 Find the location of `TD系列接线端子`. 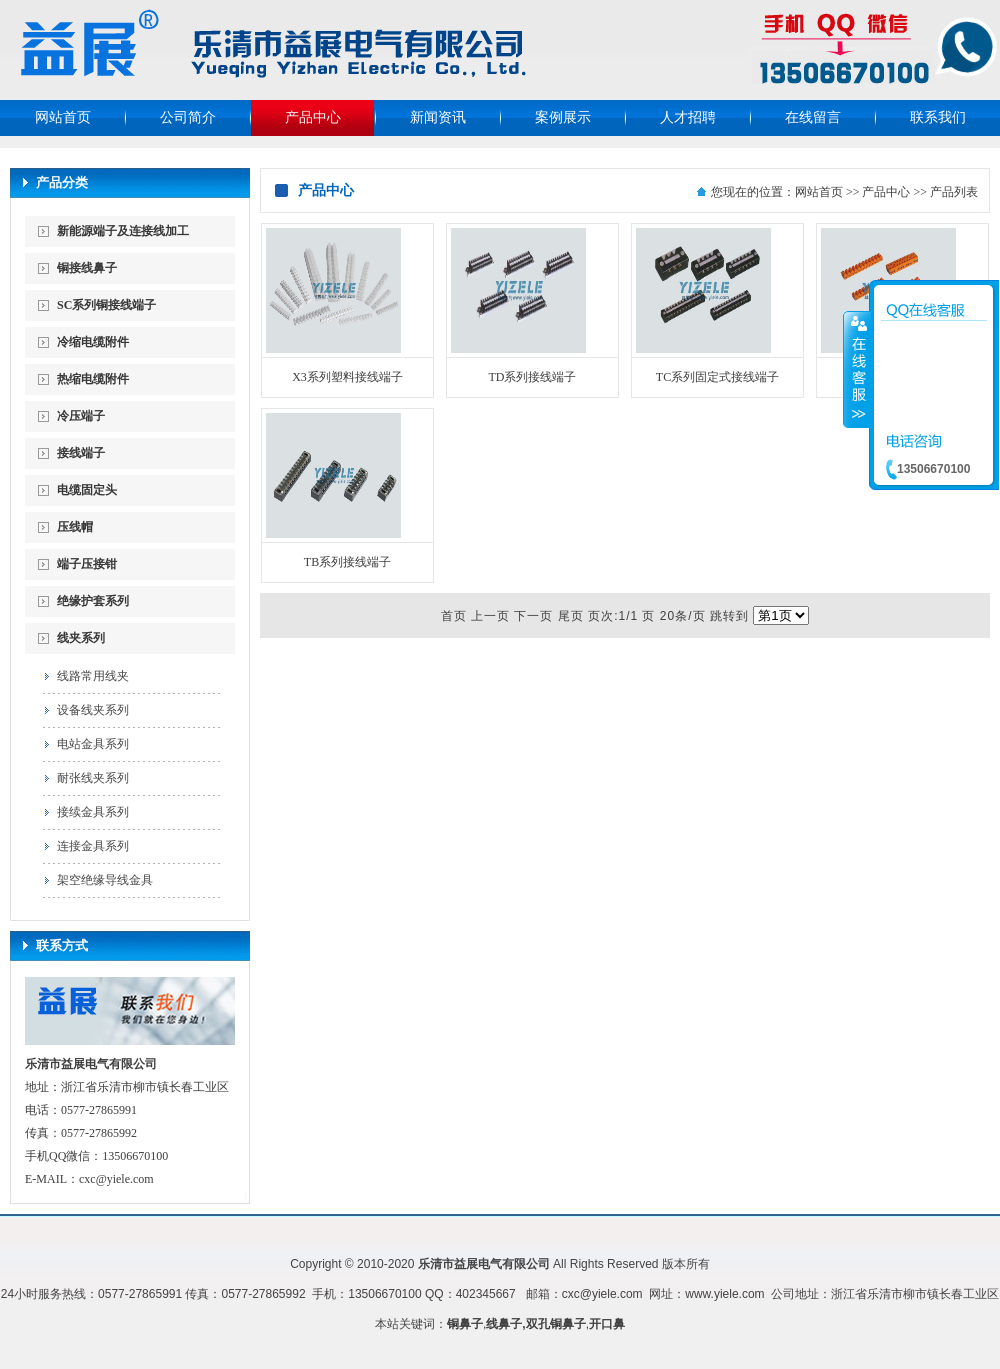

TD系列接线端子 is located at coordinates (533, 377).